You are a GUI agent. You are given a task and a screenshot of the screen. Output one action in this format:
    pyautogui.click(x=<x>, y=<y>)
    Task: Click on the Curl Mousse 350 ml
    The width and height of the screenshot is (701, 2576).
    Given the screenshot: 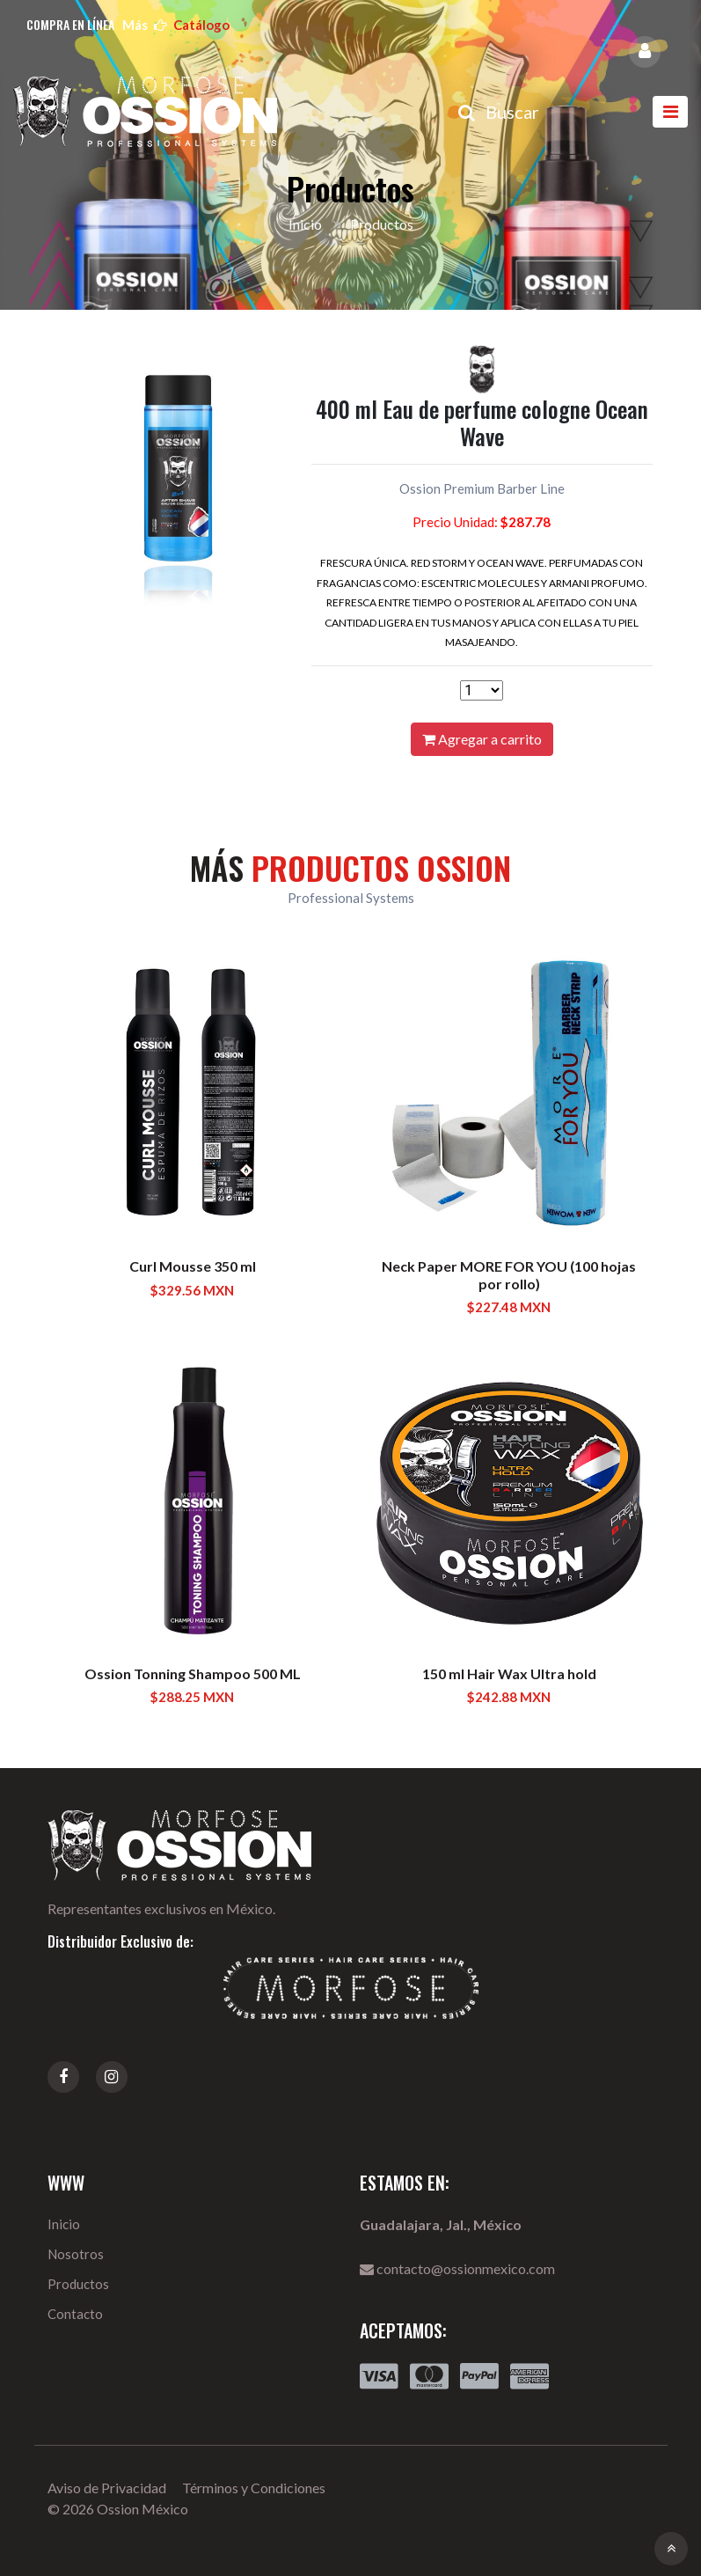 What is the action you would take?
    pyautogui.click(x=192, y=1266)
    